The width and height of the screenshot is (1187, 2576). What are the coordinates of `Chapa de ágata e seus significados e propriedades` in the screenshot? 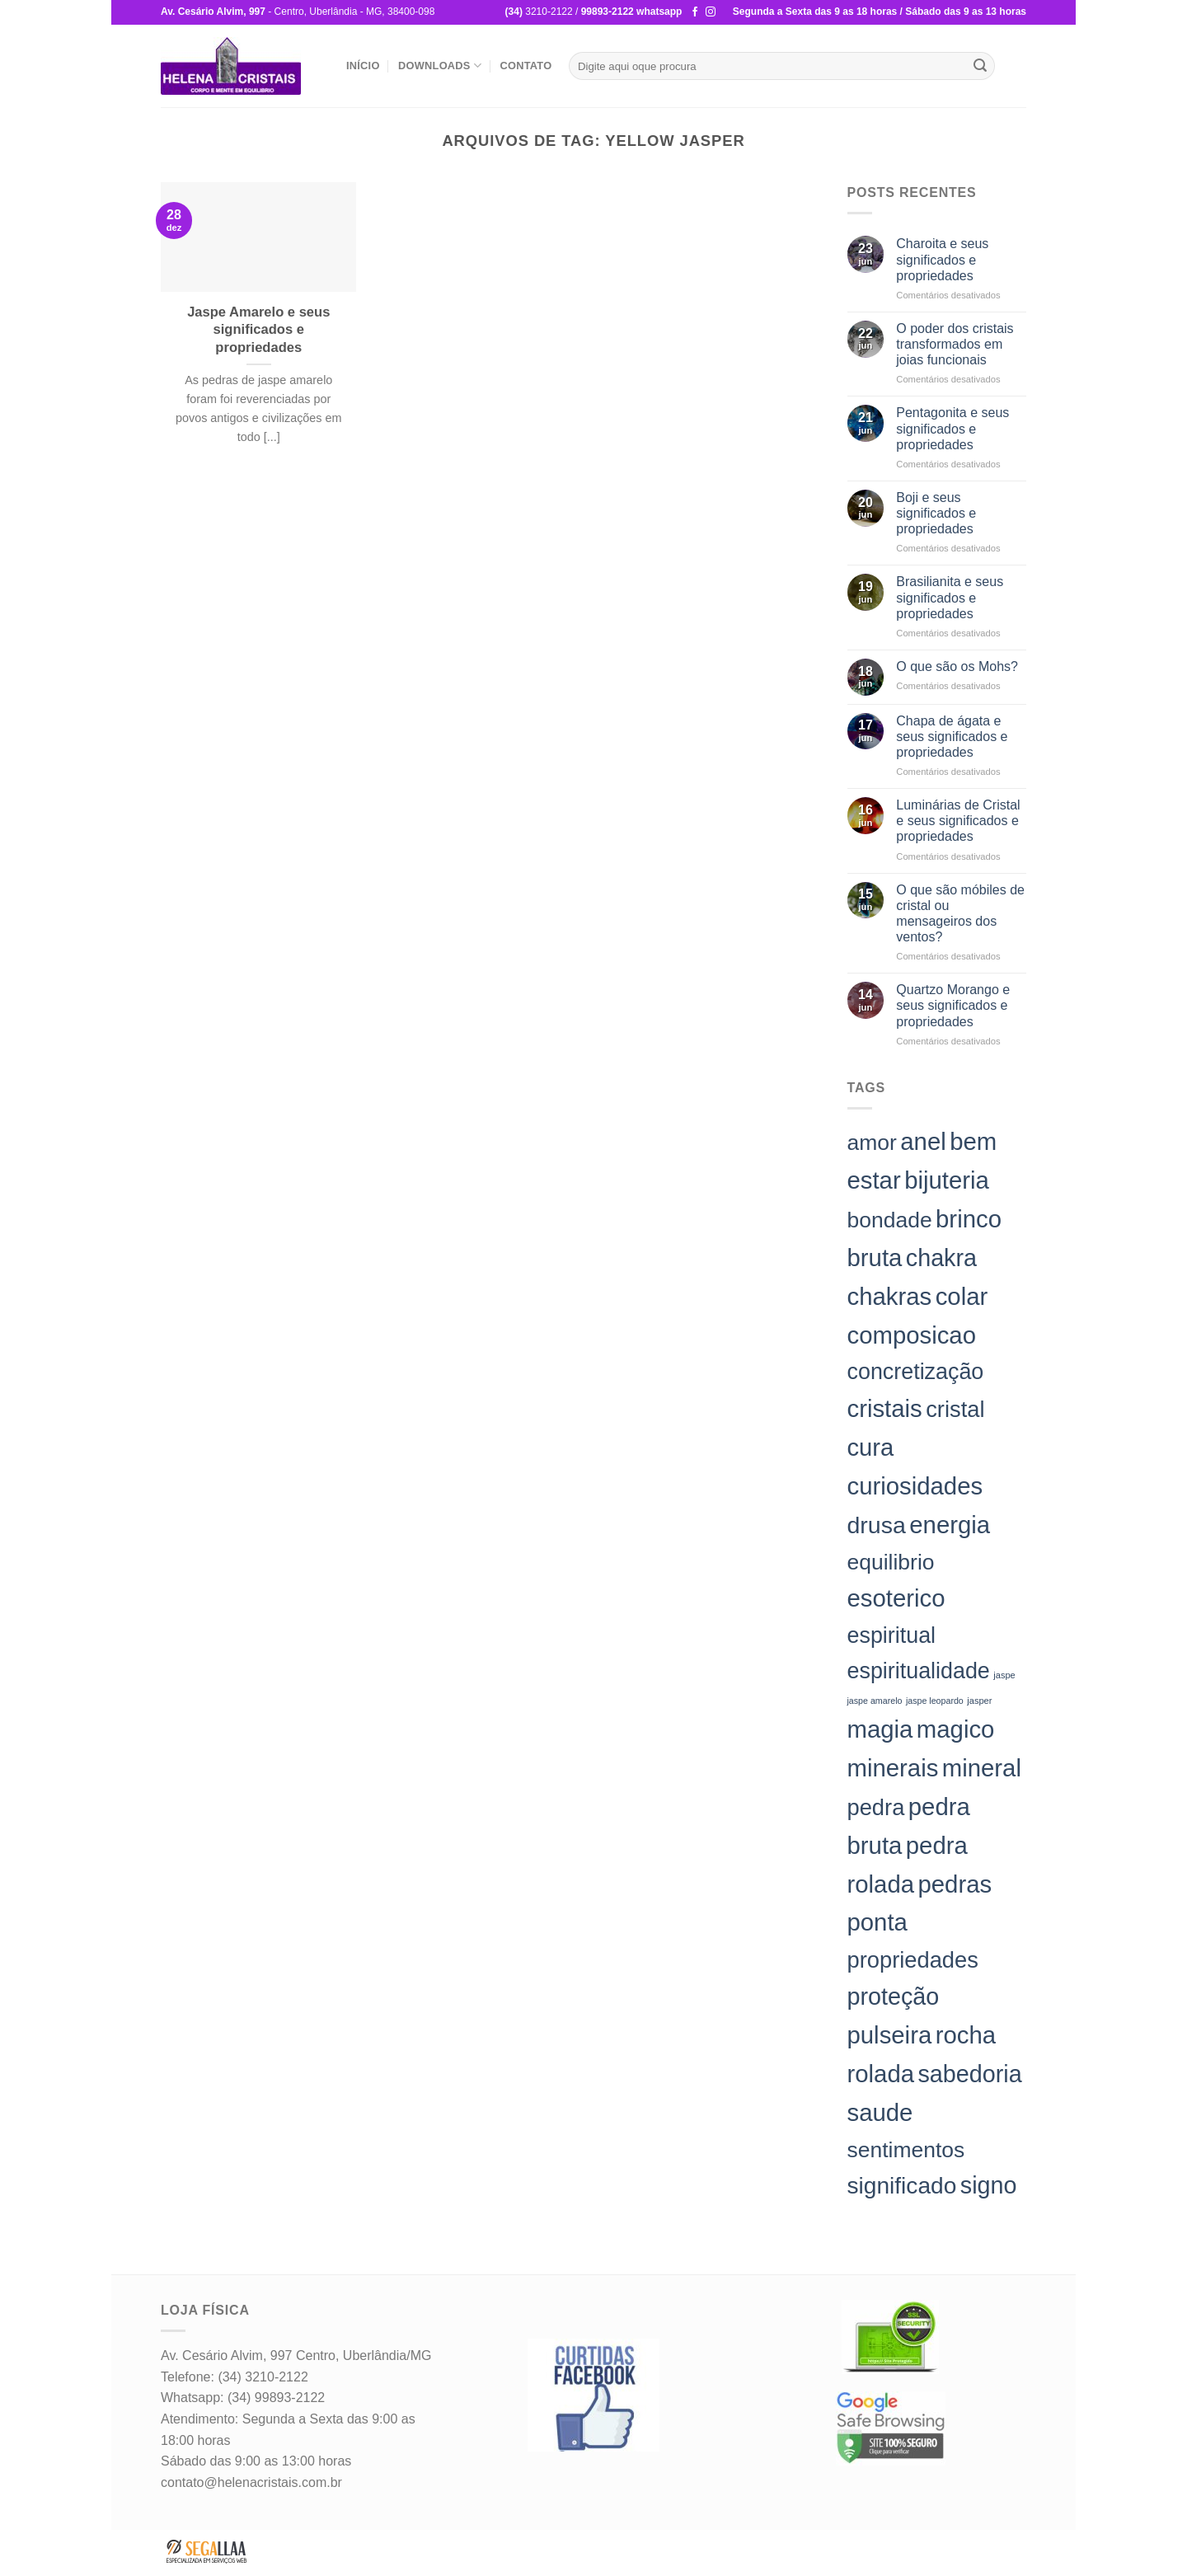 It's located at (951, 736).